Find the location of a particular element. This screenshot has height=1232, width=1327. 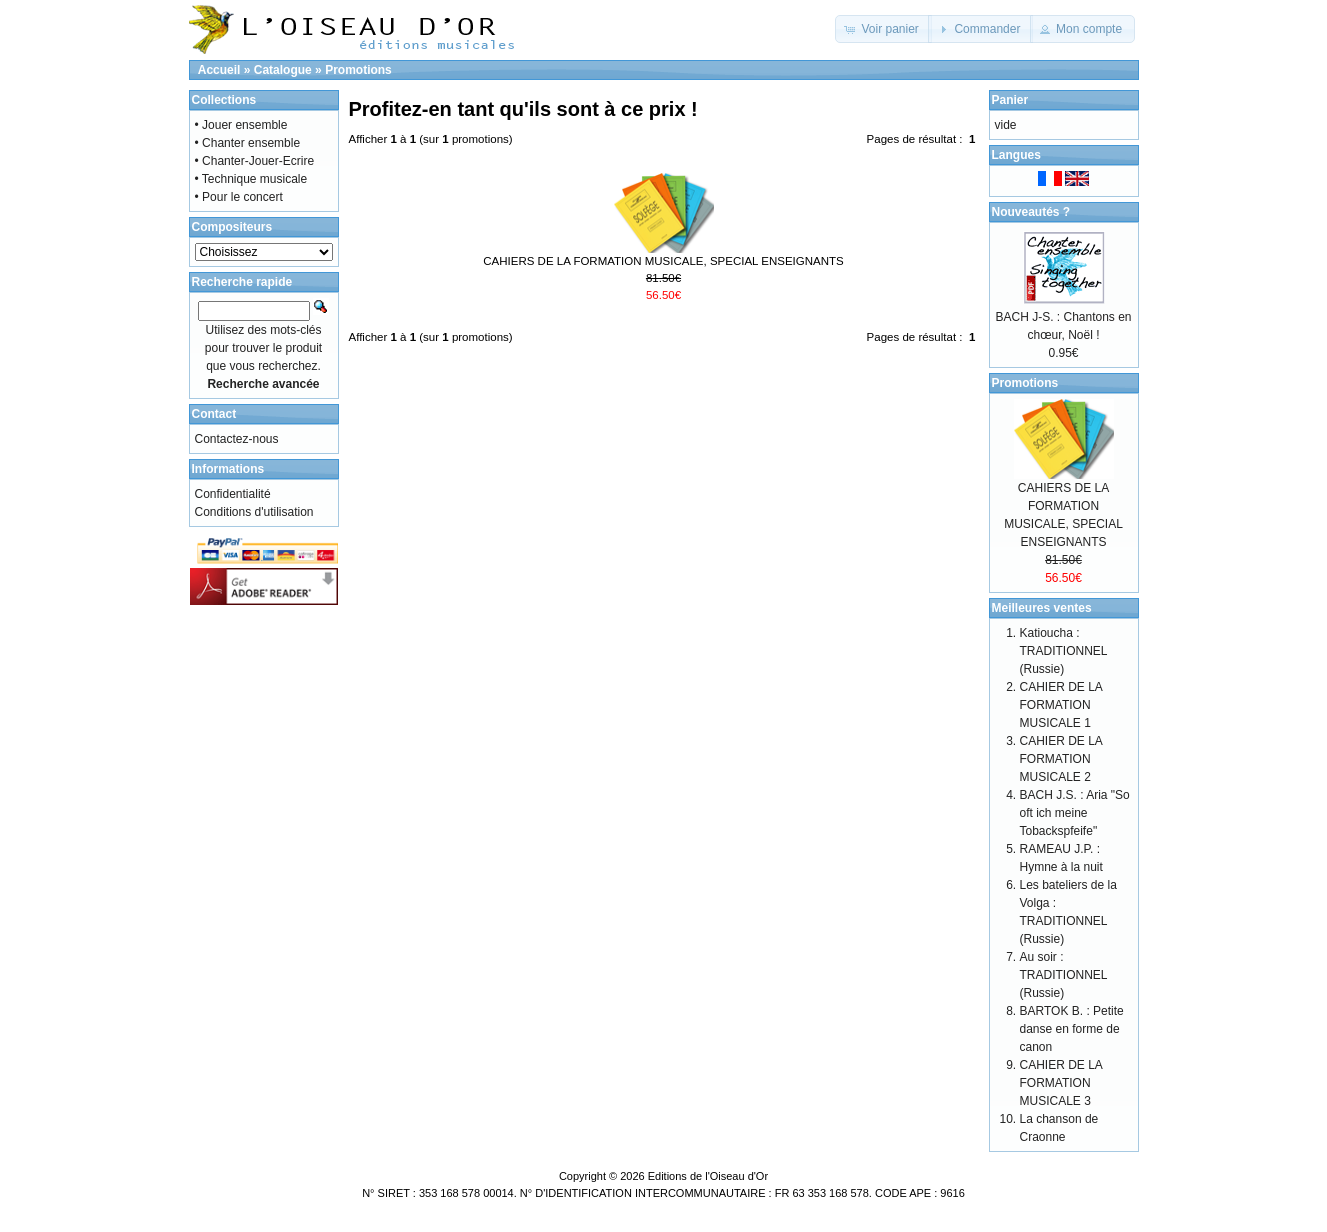

Catalogue is located at coordinates (283, 70).